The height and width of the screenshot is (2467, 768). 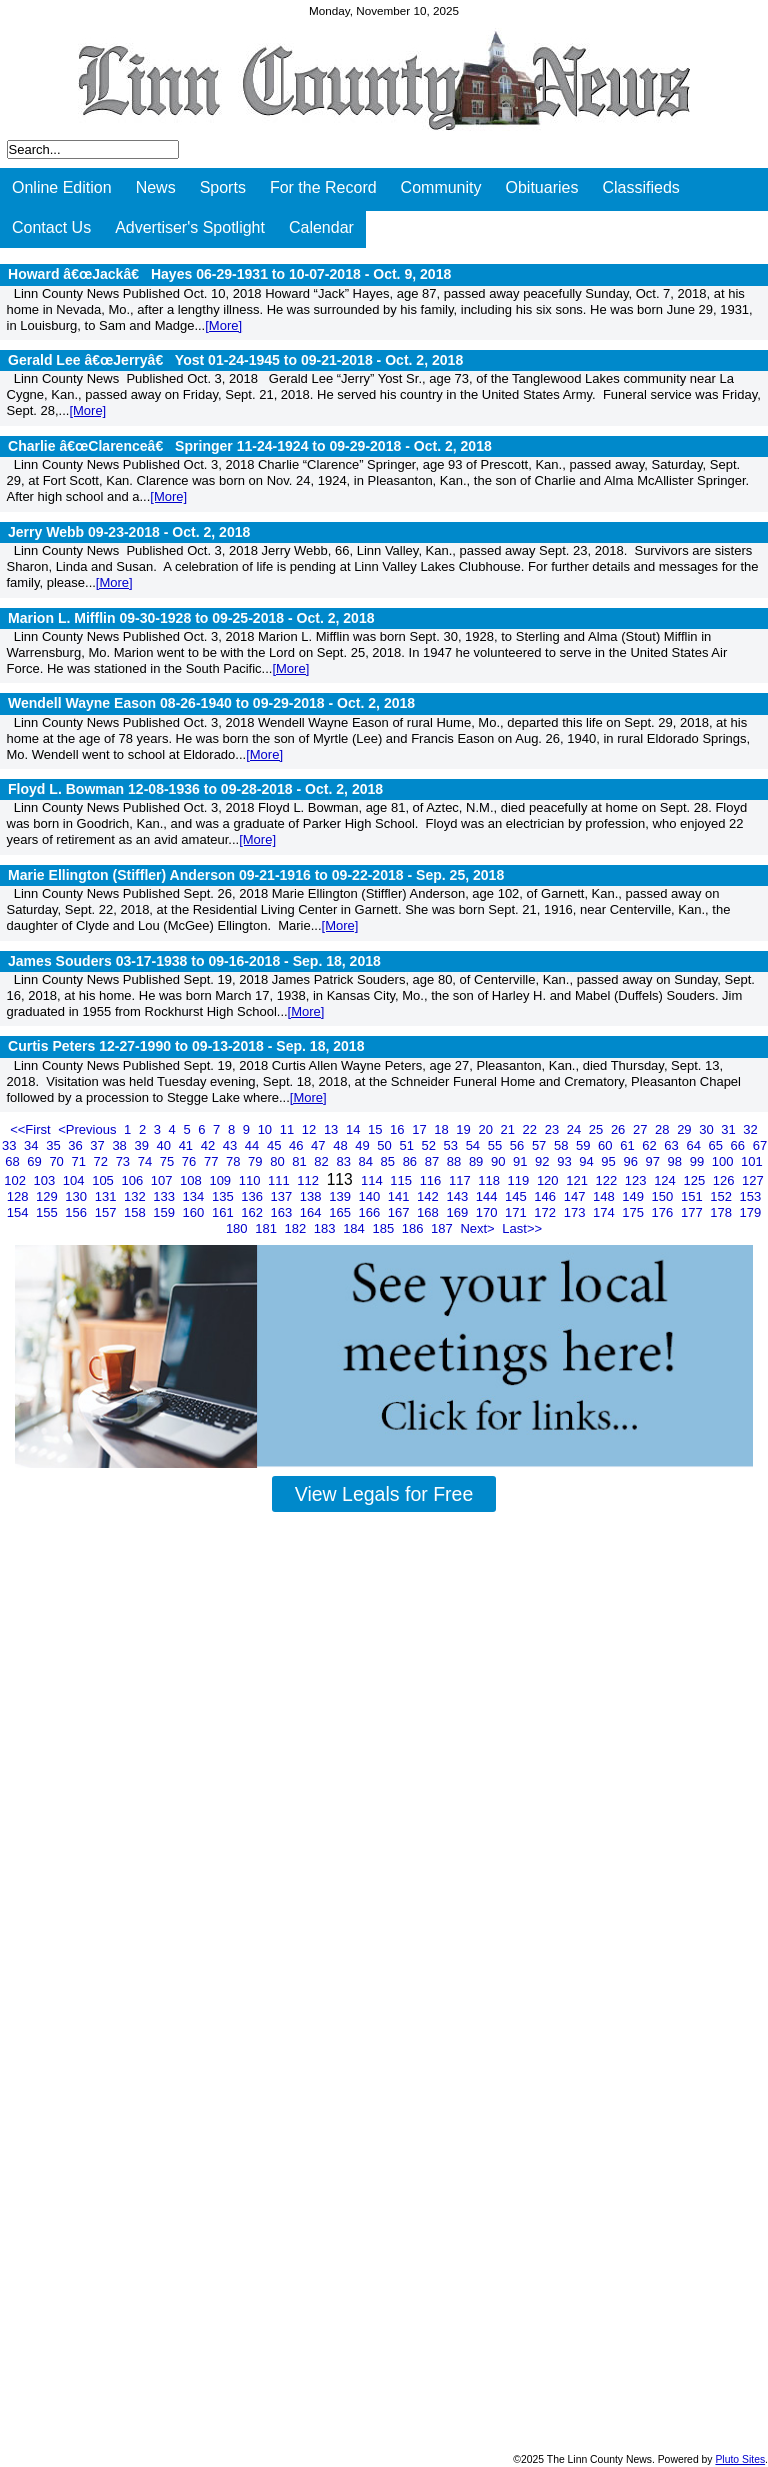 I want to click on 35, so click(x=55, y=1145).